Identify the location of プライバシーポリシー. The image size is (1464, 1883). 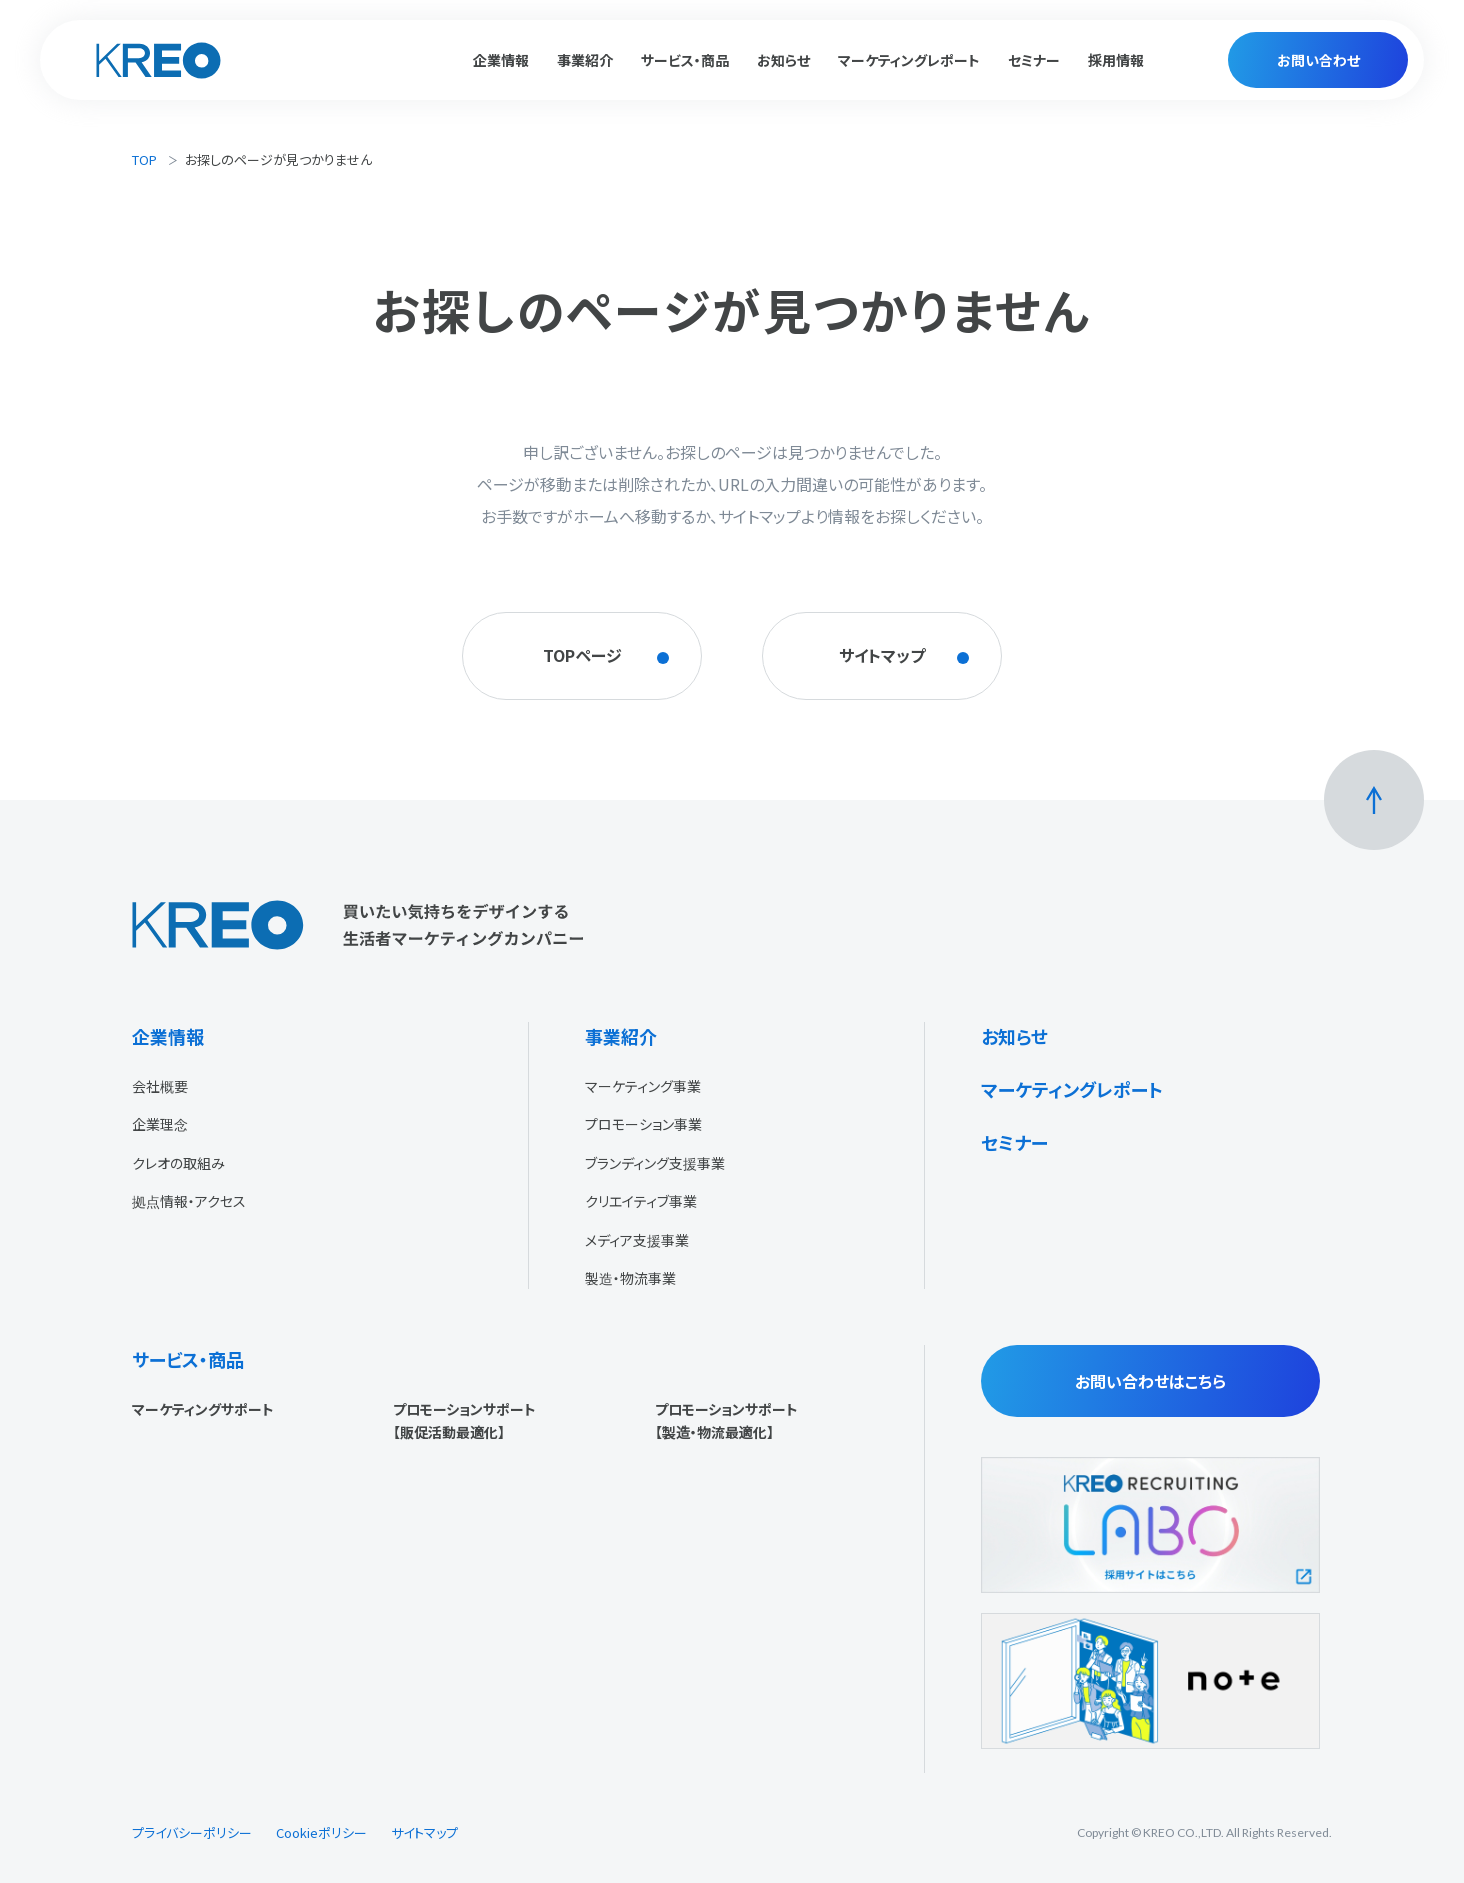
(192, 1832).